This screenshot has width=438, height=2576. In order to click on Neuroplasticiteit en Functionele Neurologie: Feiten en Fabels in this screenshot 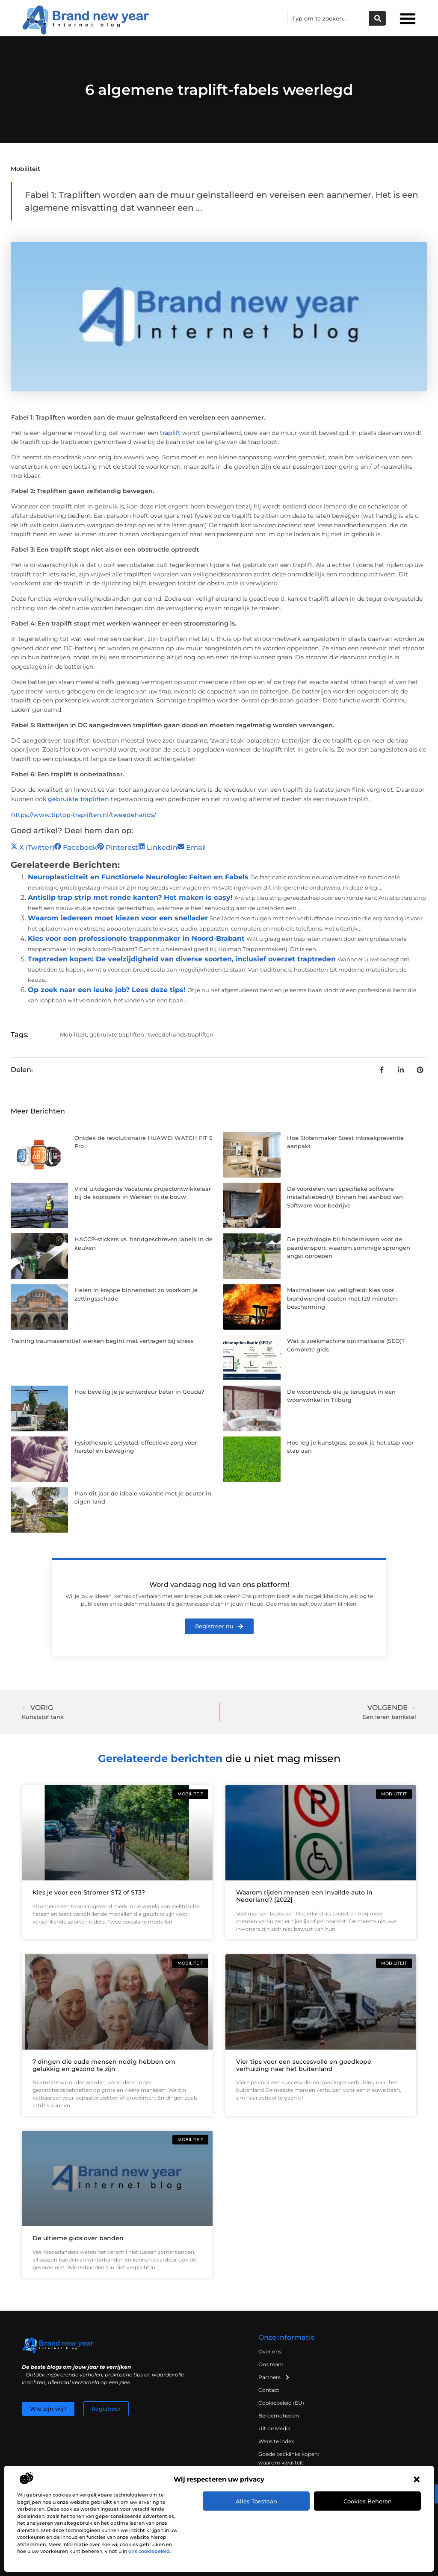, I will do `click(138, 877)`.